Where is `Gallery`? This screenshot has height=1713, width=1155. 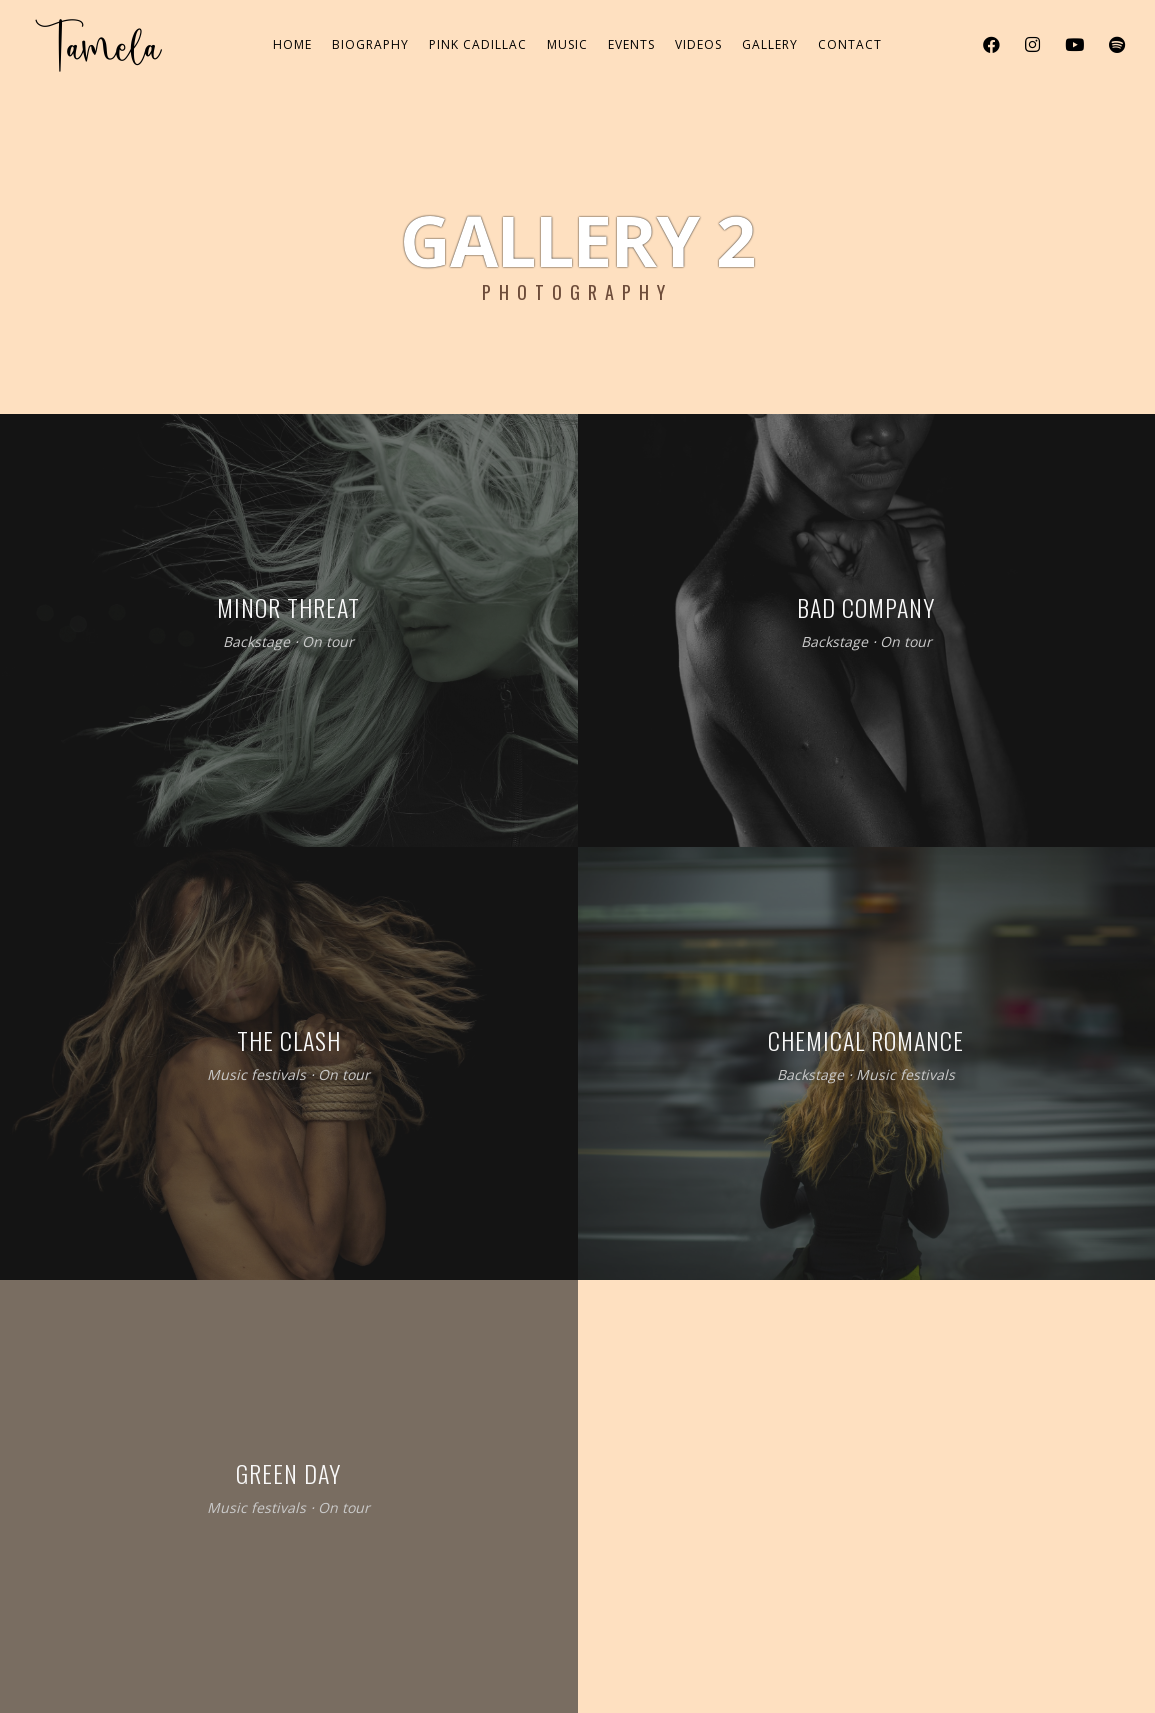 Gallery is located at coordinates (770, 44).